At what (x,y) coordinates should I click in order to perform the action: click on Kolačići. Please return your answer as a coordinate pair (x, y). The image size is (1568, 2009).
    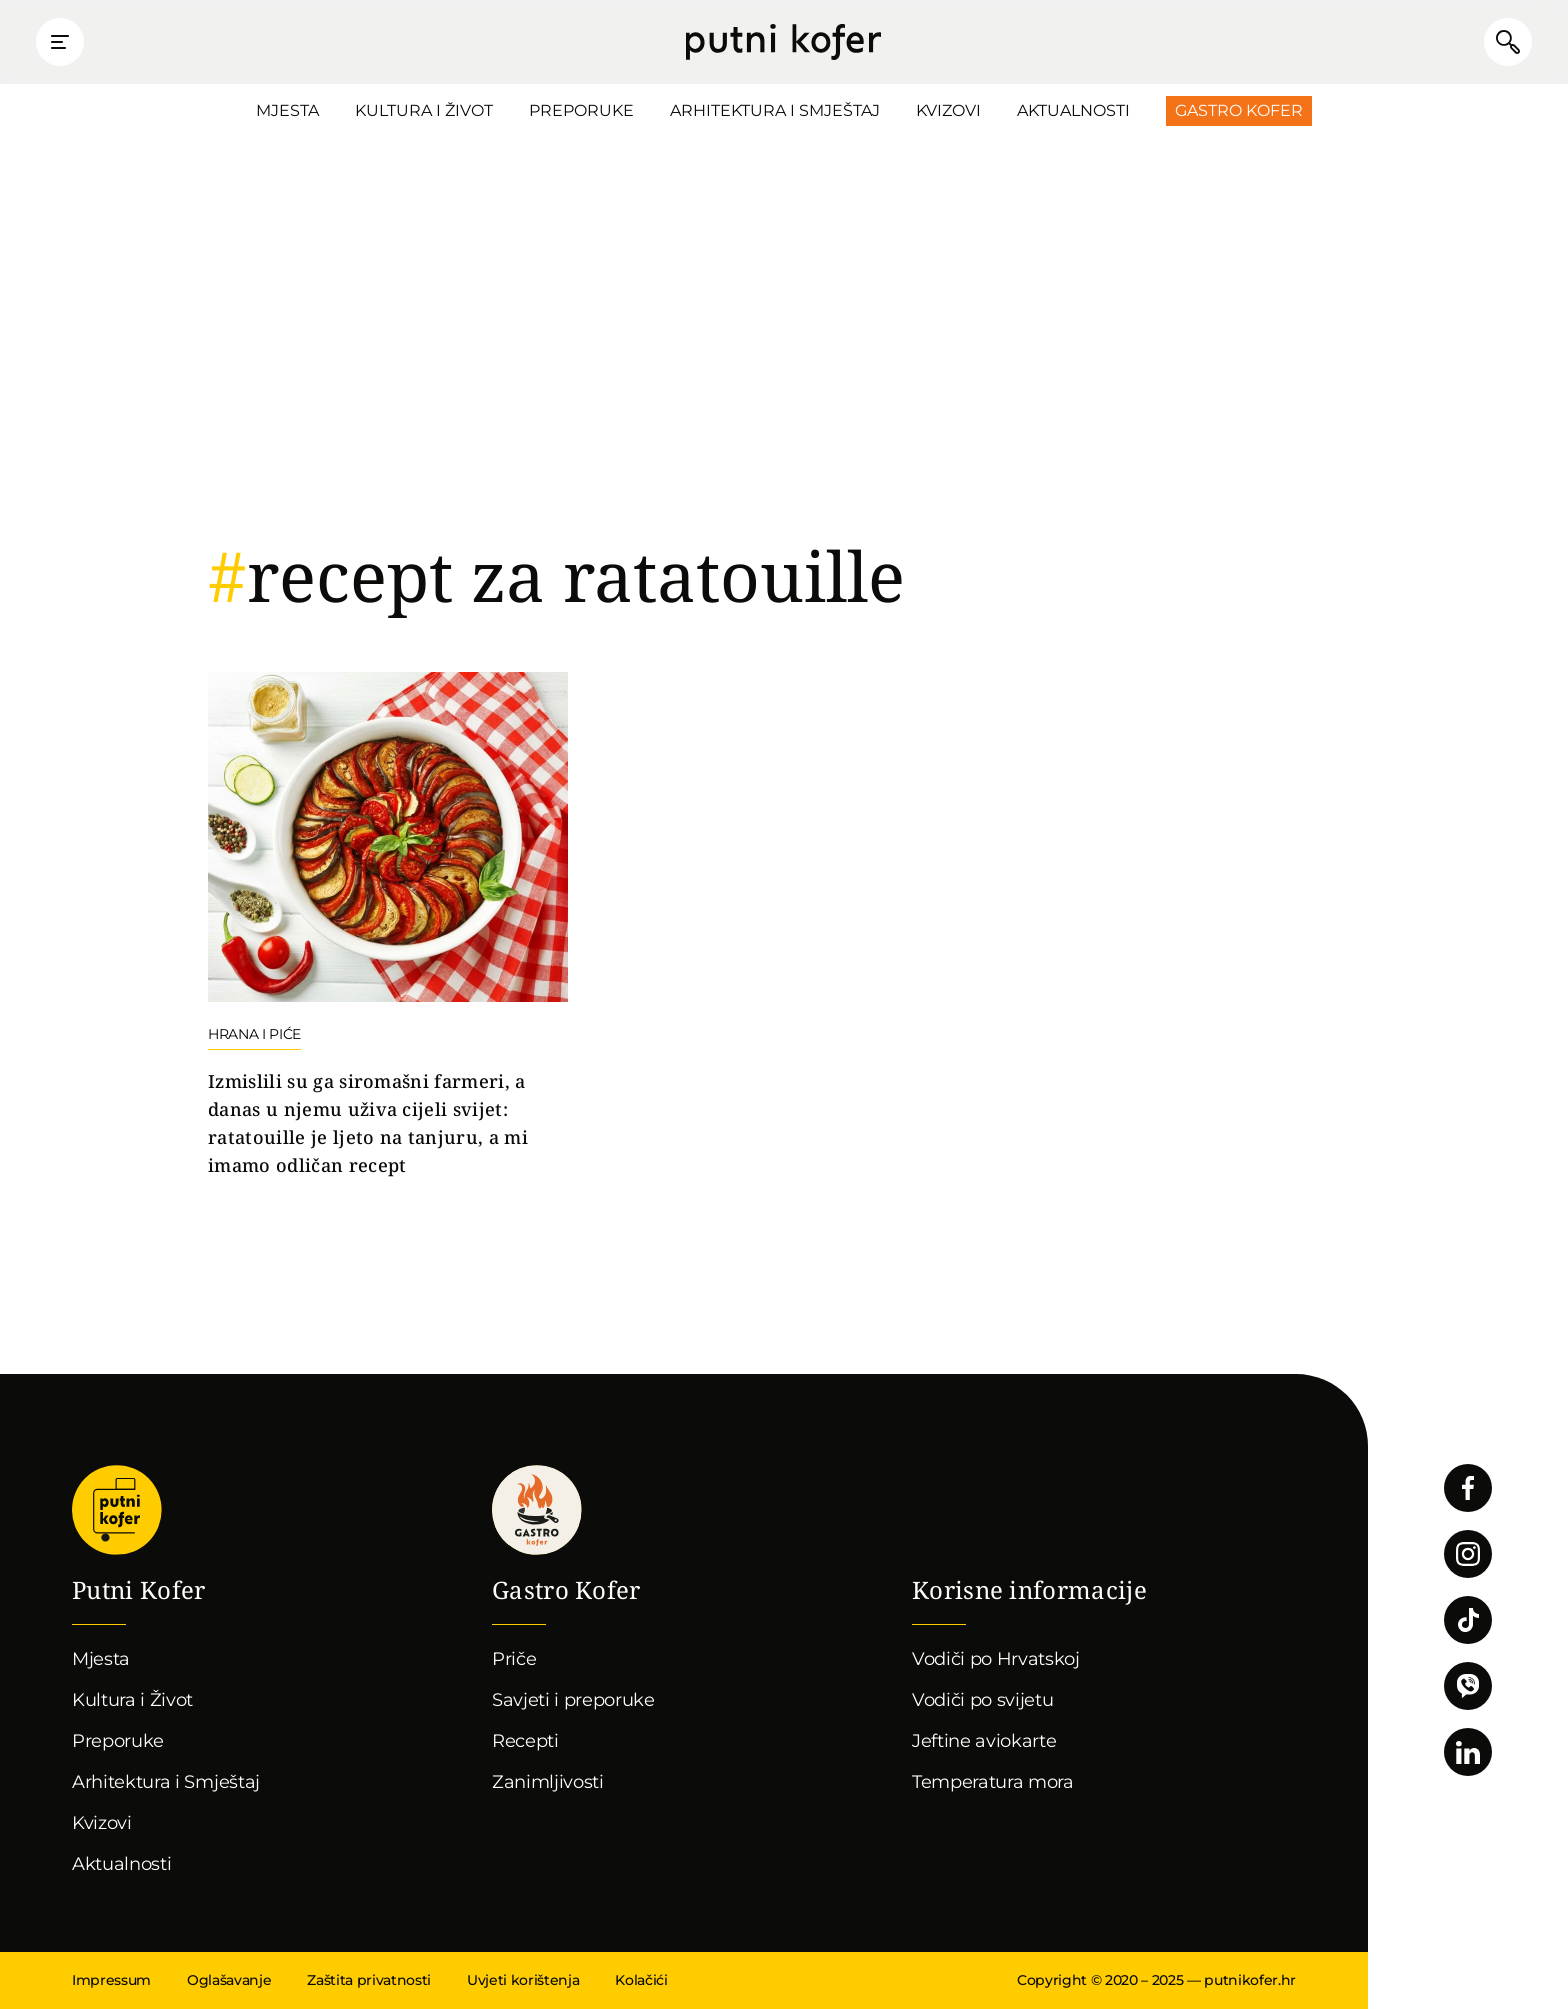
    Looking at the image, I should click on (641, 1980).